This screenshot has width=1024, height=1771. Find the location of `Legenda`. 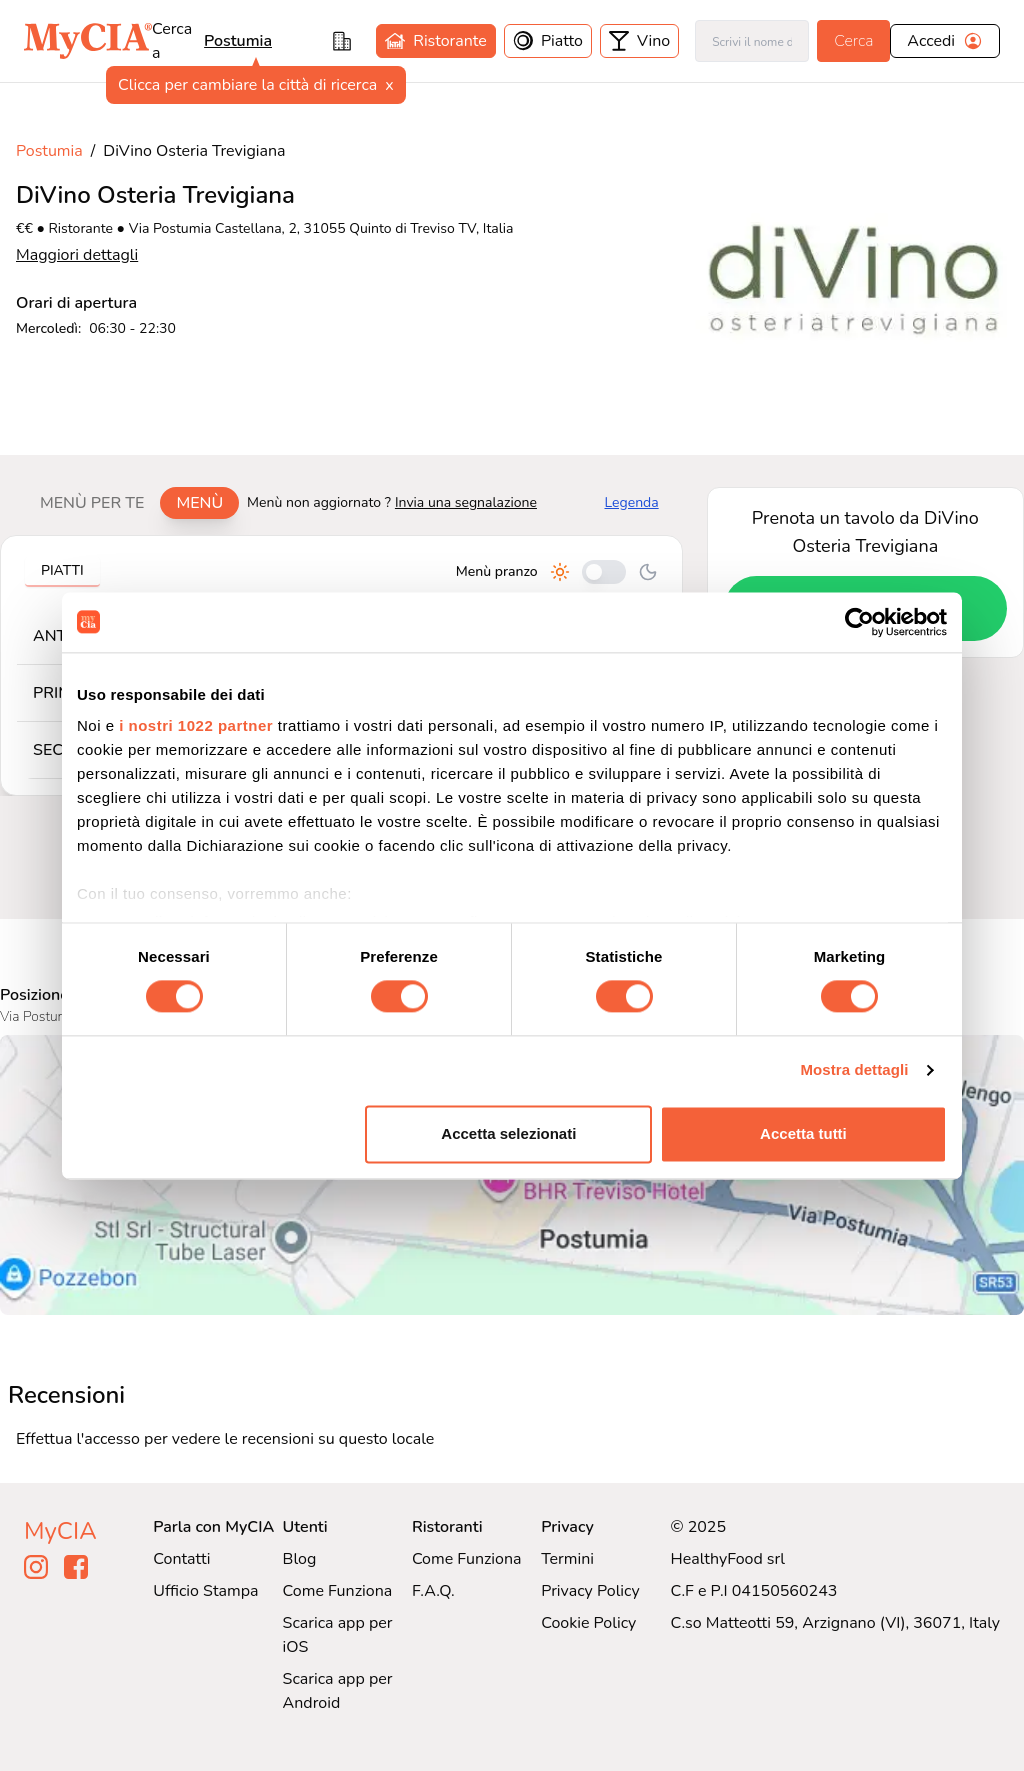

Legenda is located at coordinates (632, 502).